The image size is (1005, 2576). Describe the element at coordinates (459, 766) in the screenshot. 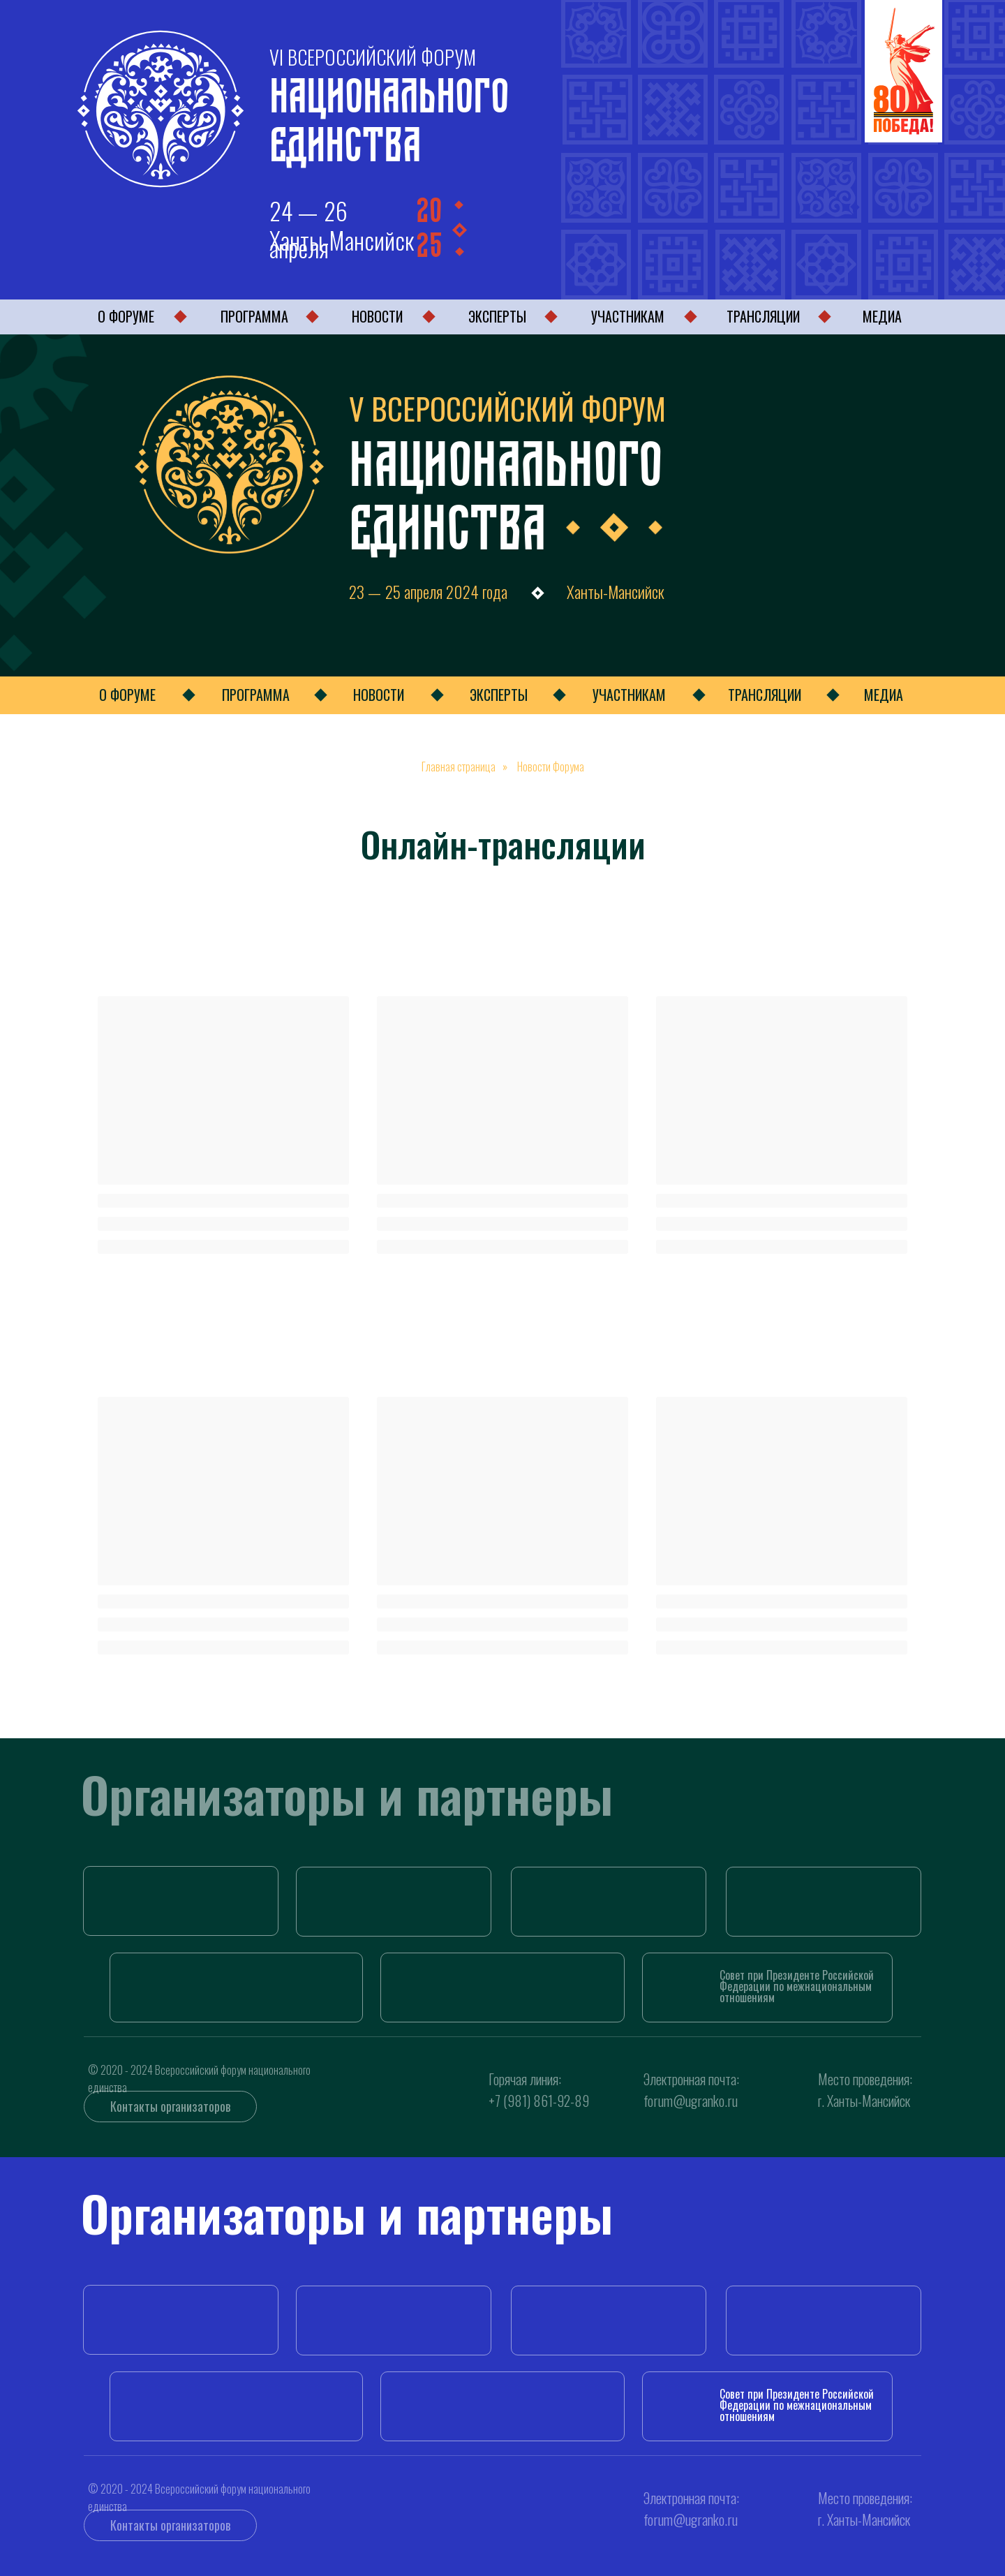

I see `Главная страница` at that location.